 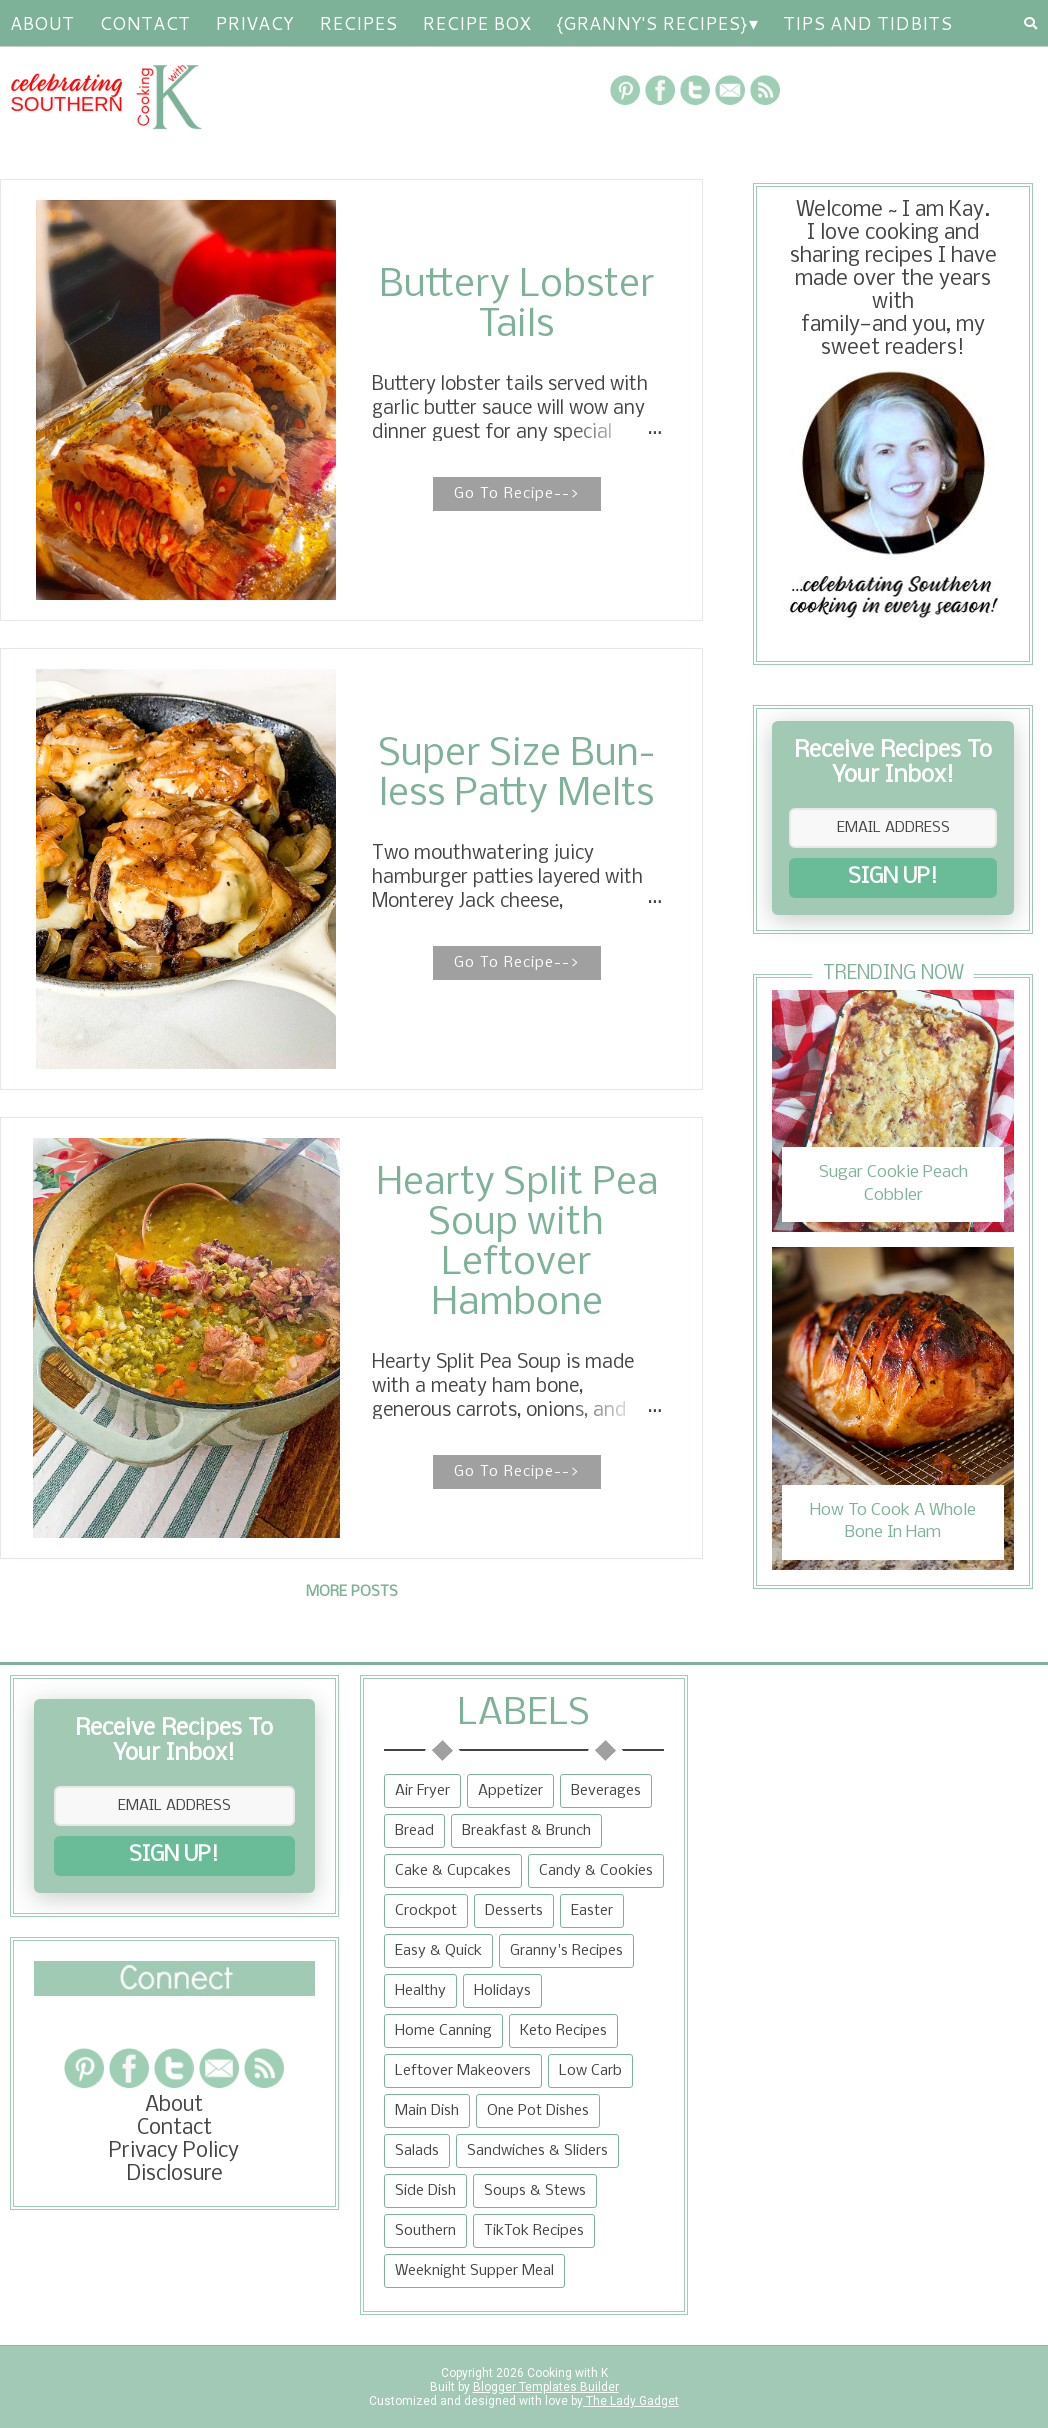 What do you see at coordinates (420, 1991) in the screenshot?
I see `Healthy` at bounding box center [420, 1991].